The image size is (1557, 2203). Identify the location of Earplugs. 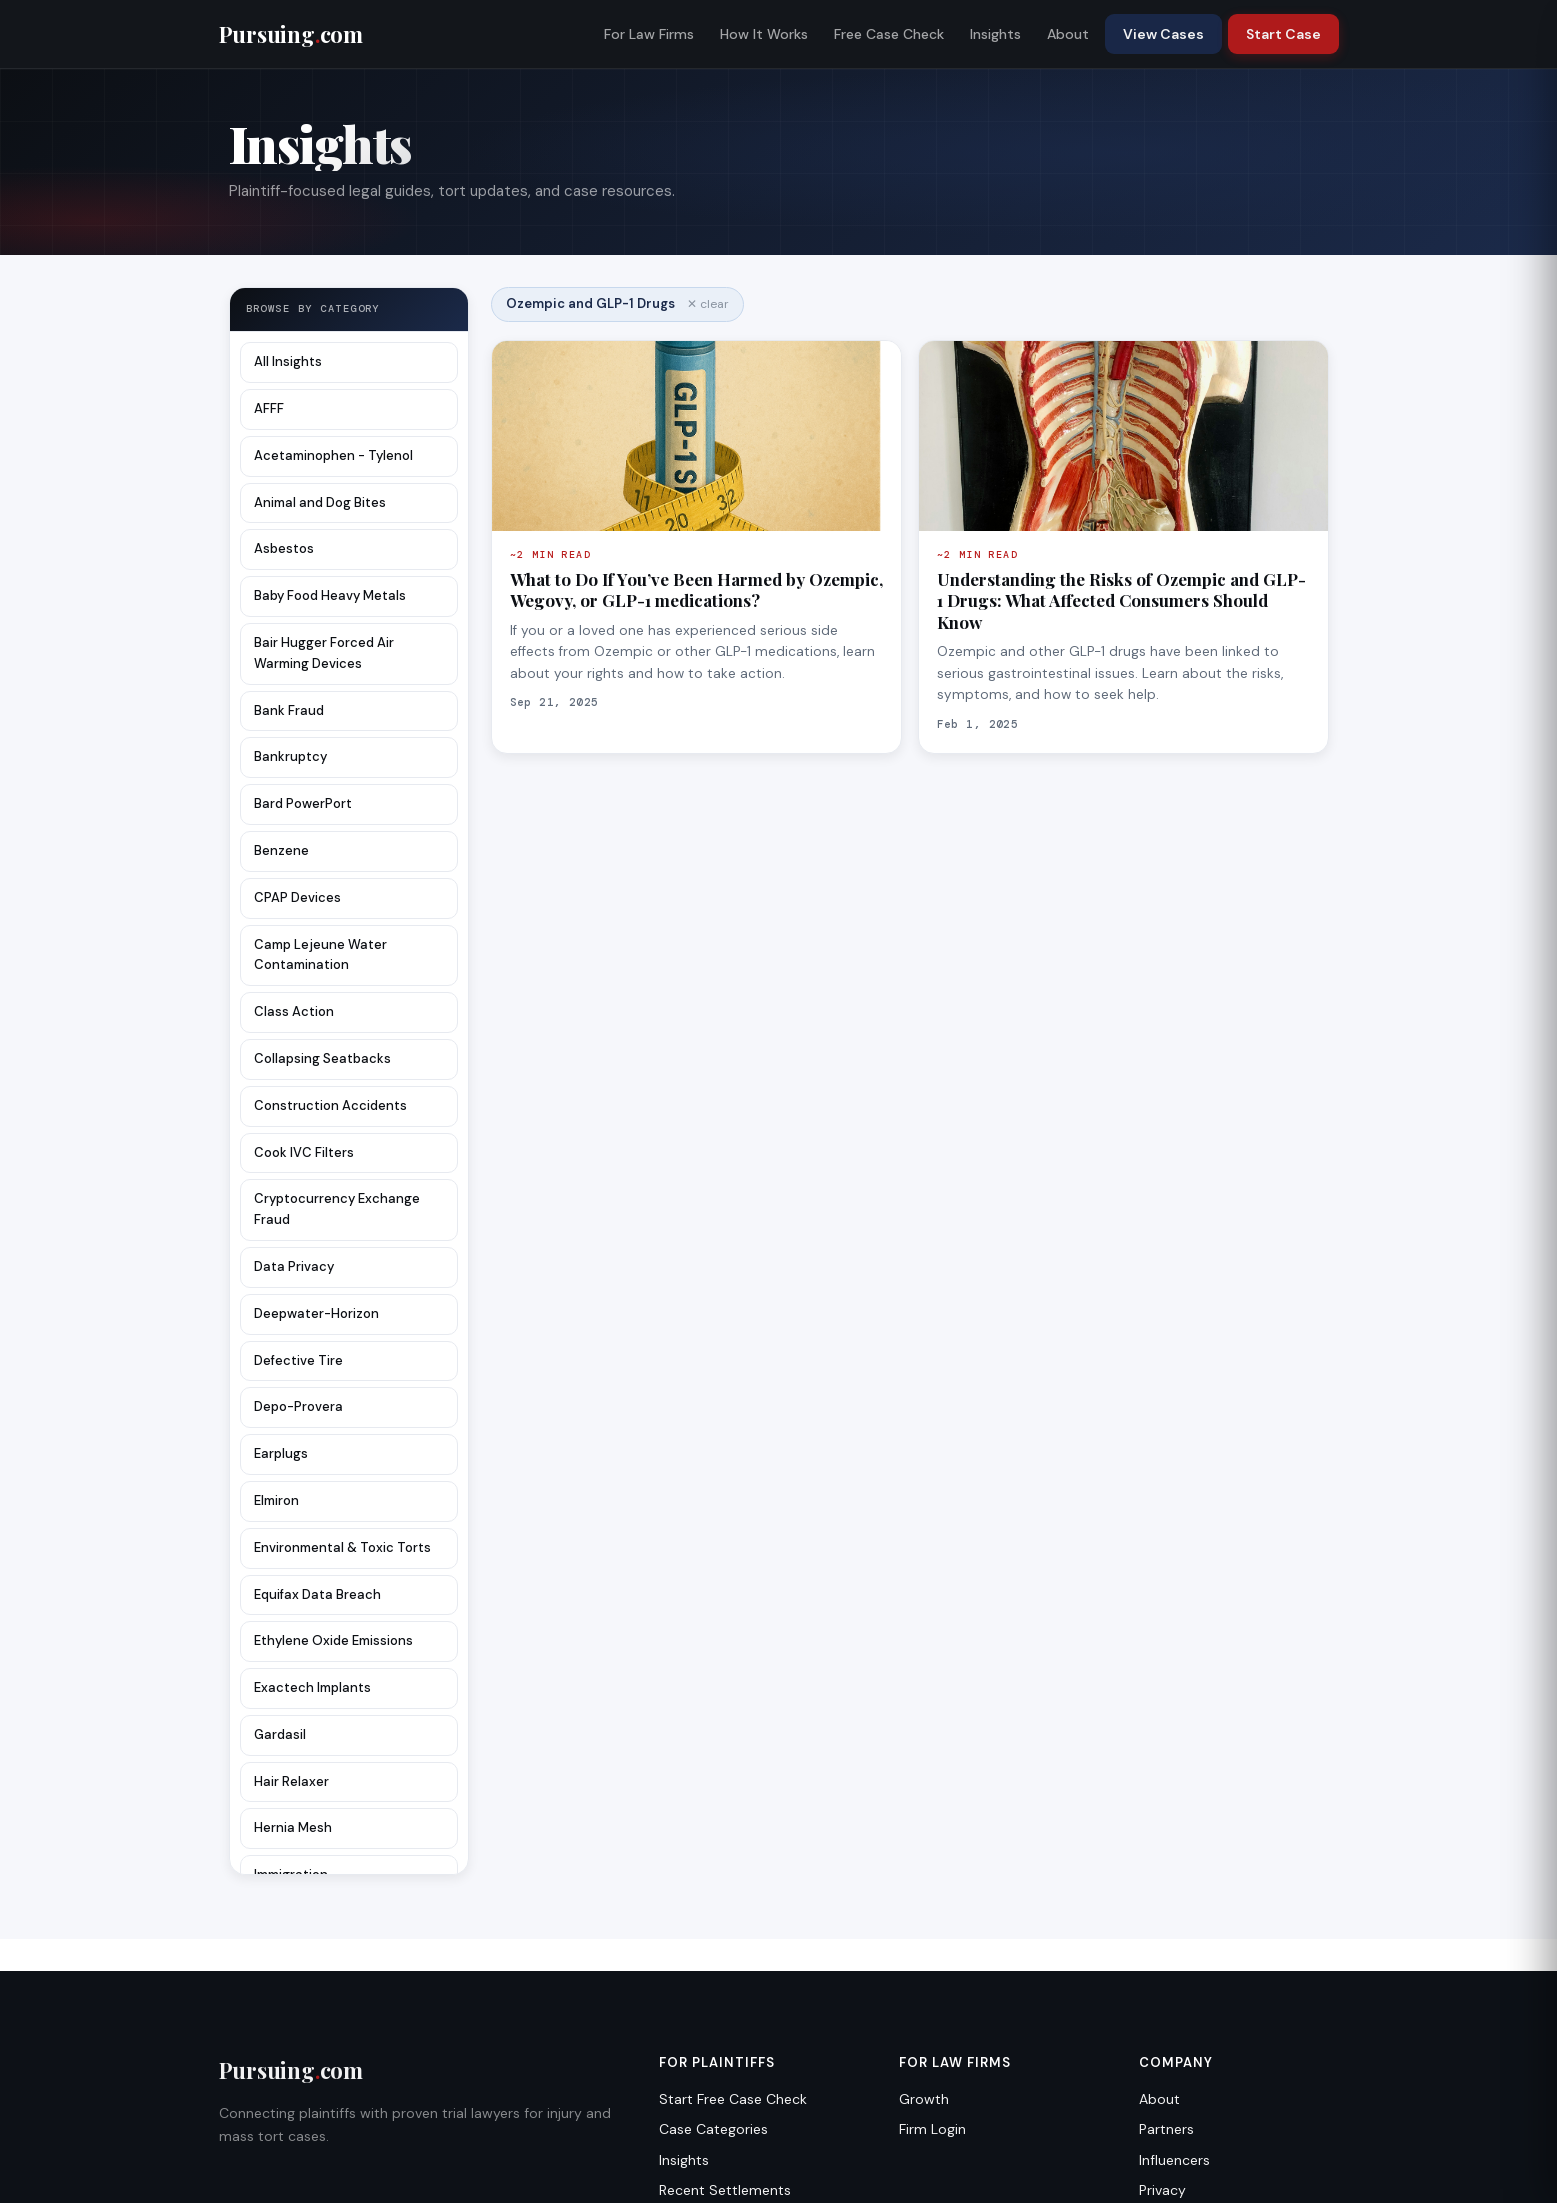
(281, 1453).